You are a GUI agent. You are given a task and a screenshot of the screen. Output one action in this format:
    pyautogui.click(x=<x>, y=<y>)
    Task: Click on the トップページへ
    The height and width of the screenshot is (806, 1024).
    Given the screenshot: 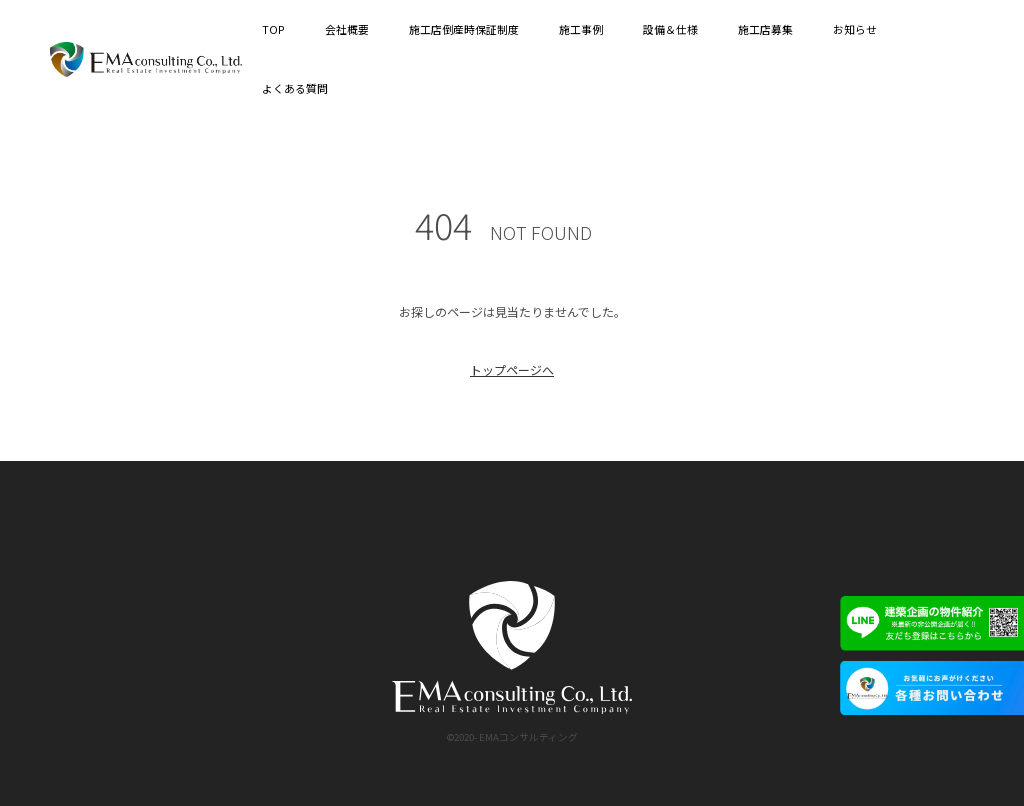 What is the action you would take?
    pyautogui.click(x=512, y=369)
    